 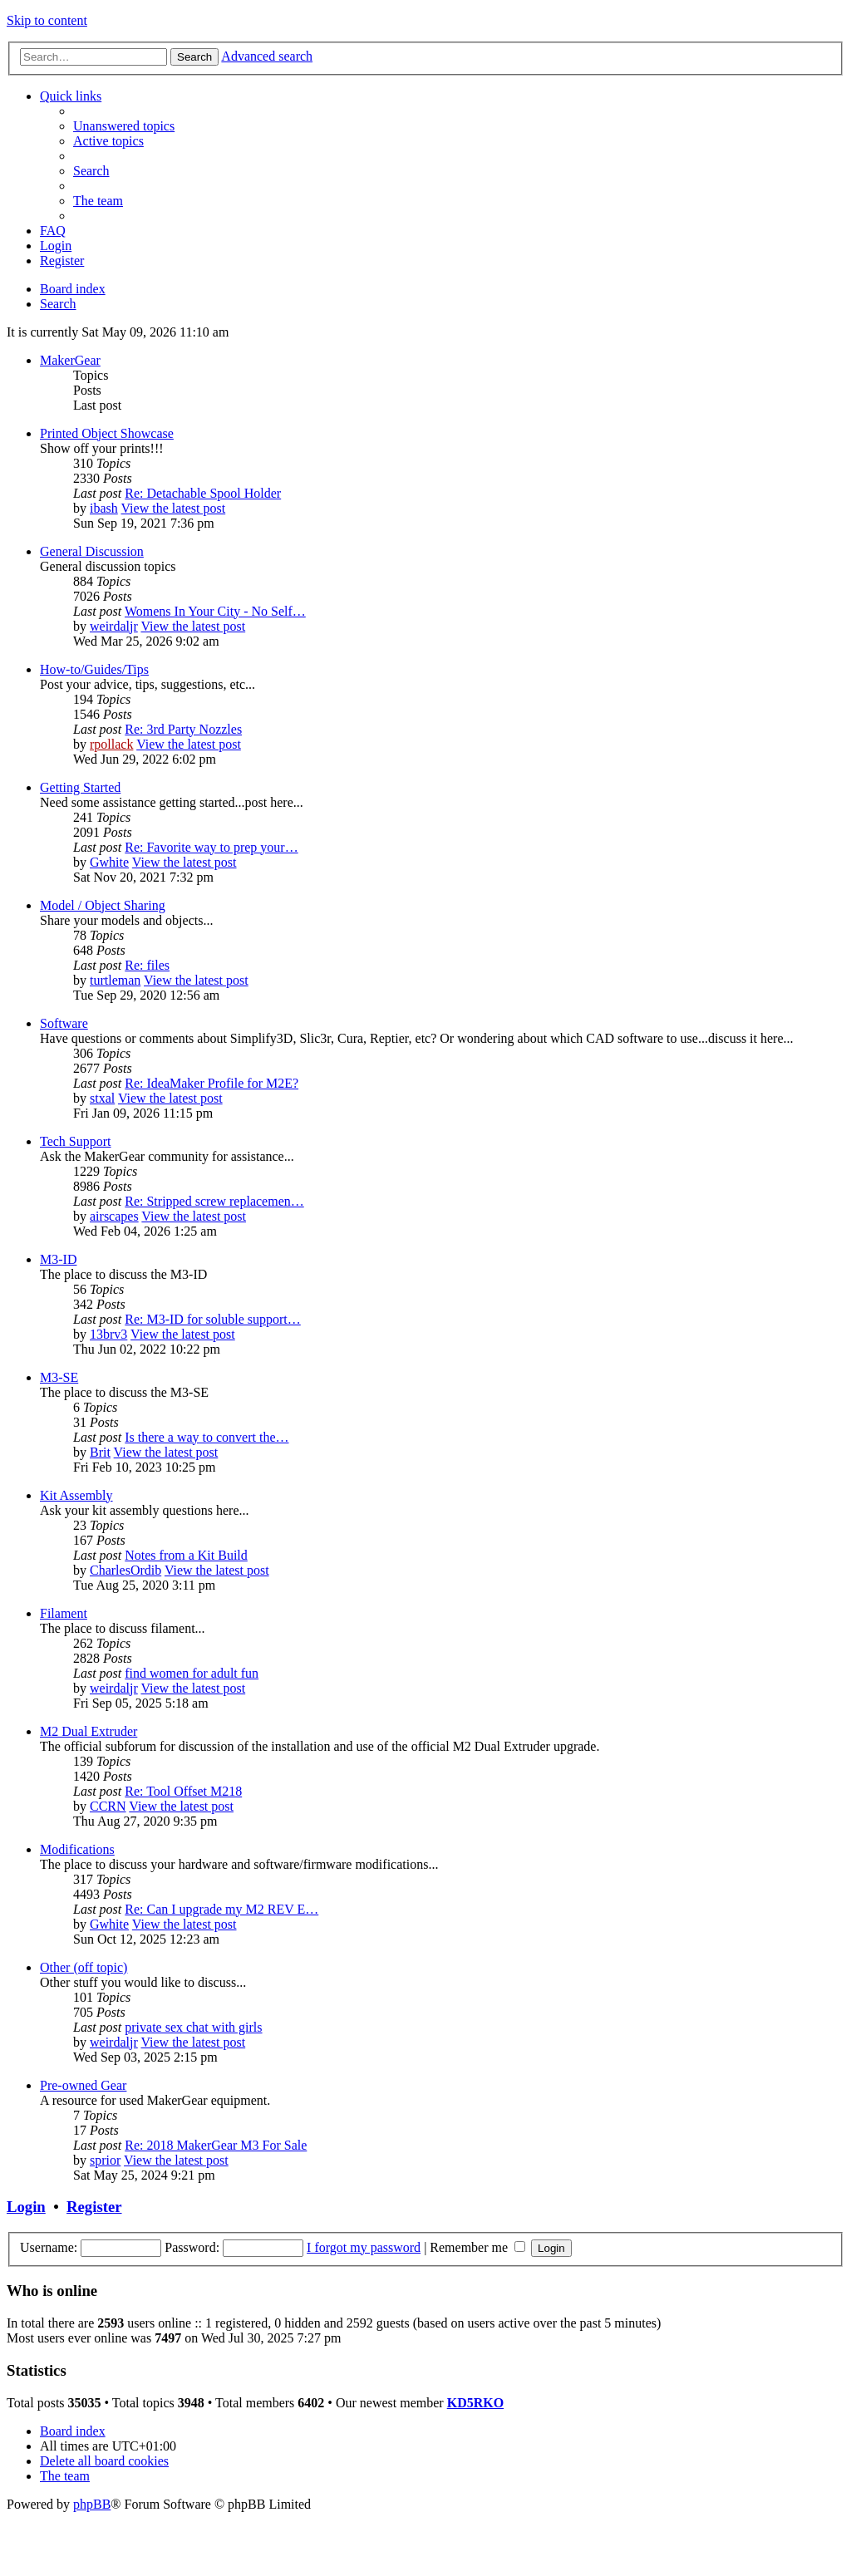 What do you see at coordinates (75, 1141) in the screenshot?
I see `Tech Support` at bounding box center [75, 1141].